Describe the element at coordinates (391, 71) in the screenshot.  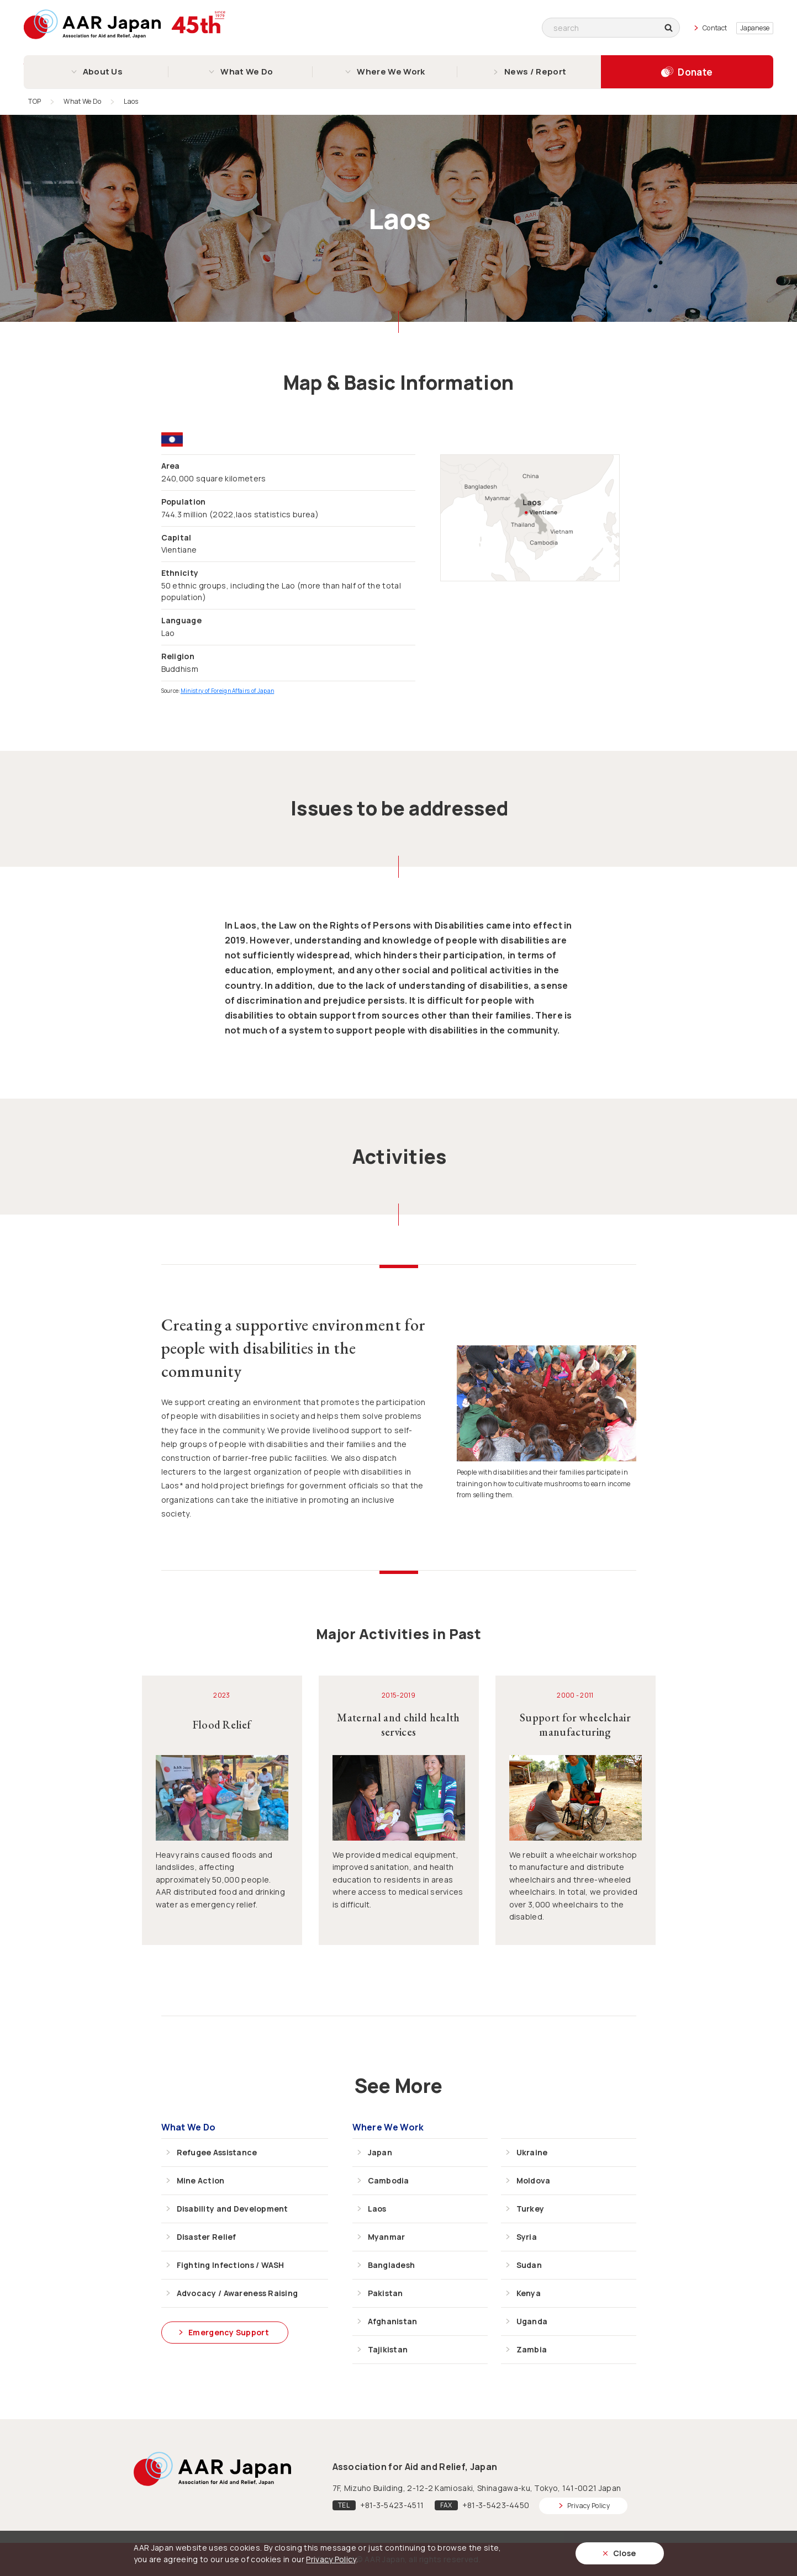
I see `Where We Work` at that location.